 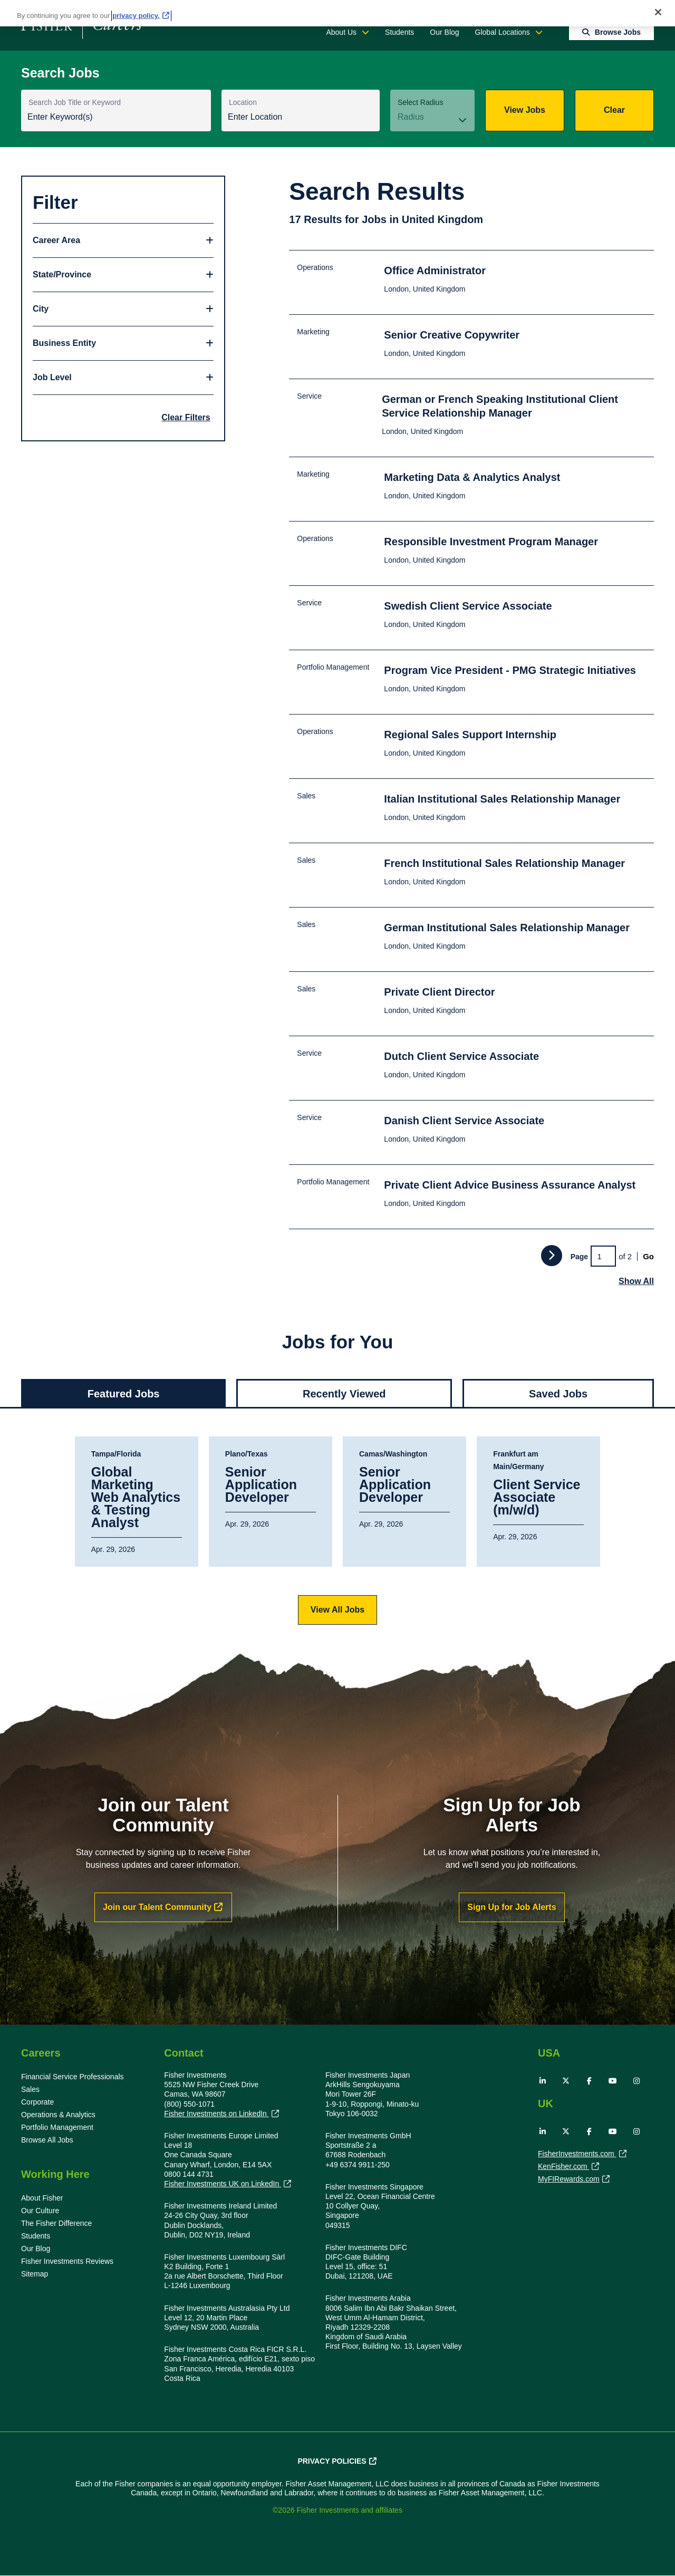 I want to click on City, so click(x=41, y=308).